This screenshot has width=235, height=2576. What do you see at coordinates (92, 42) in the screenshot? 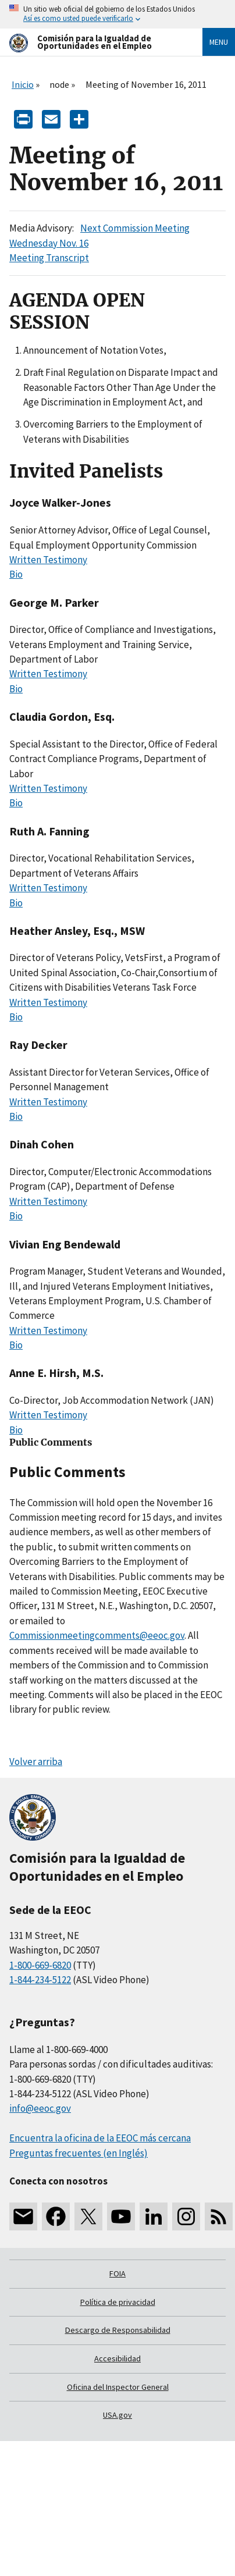
I see `[U.S. Equal Employment Opportunity Commission Home]` at bounding box center [92, 42].